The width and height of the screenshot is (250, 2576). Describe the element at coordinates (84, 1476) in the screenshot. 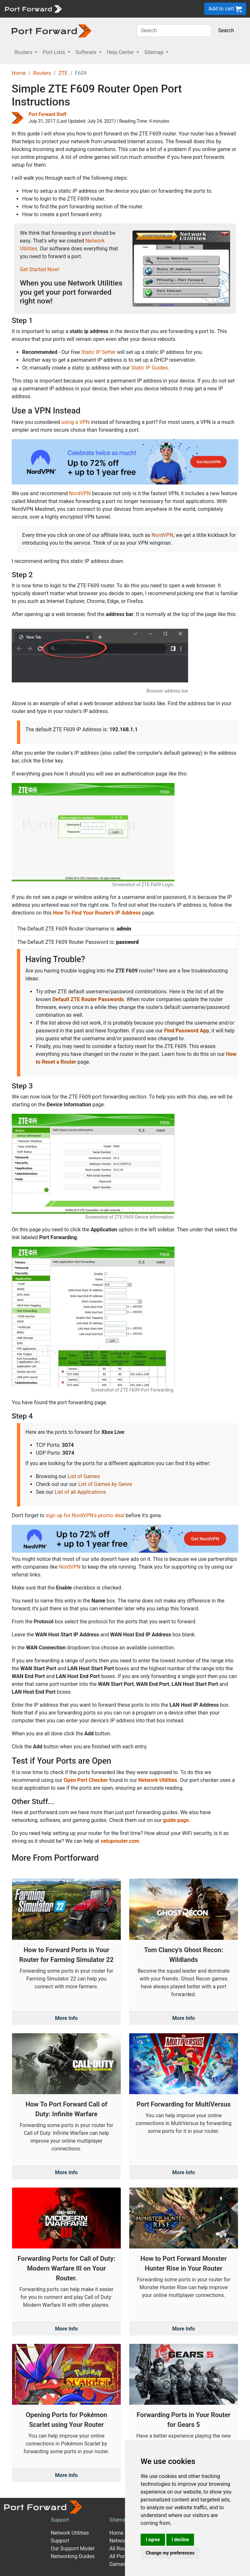

I see `List of Games` at that location.